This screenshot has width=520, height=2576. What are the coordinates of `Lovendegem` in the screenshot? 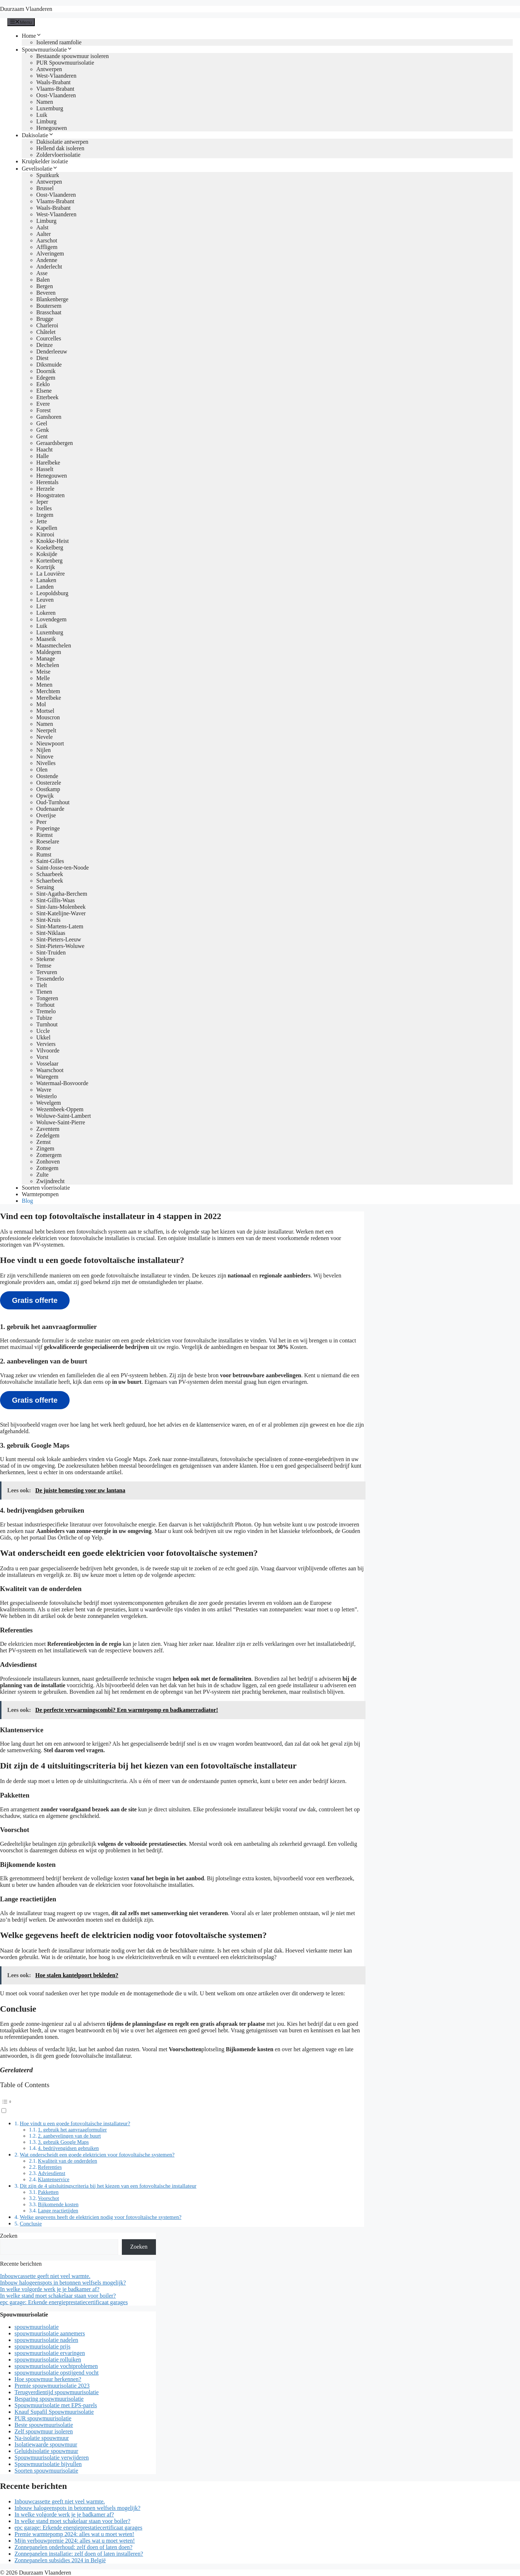 It's located at (51, 619).